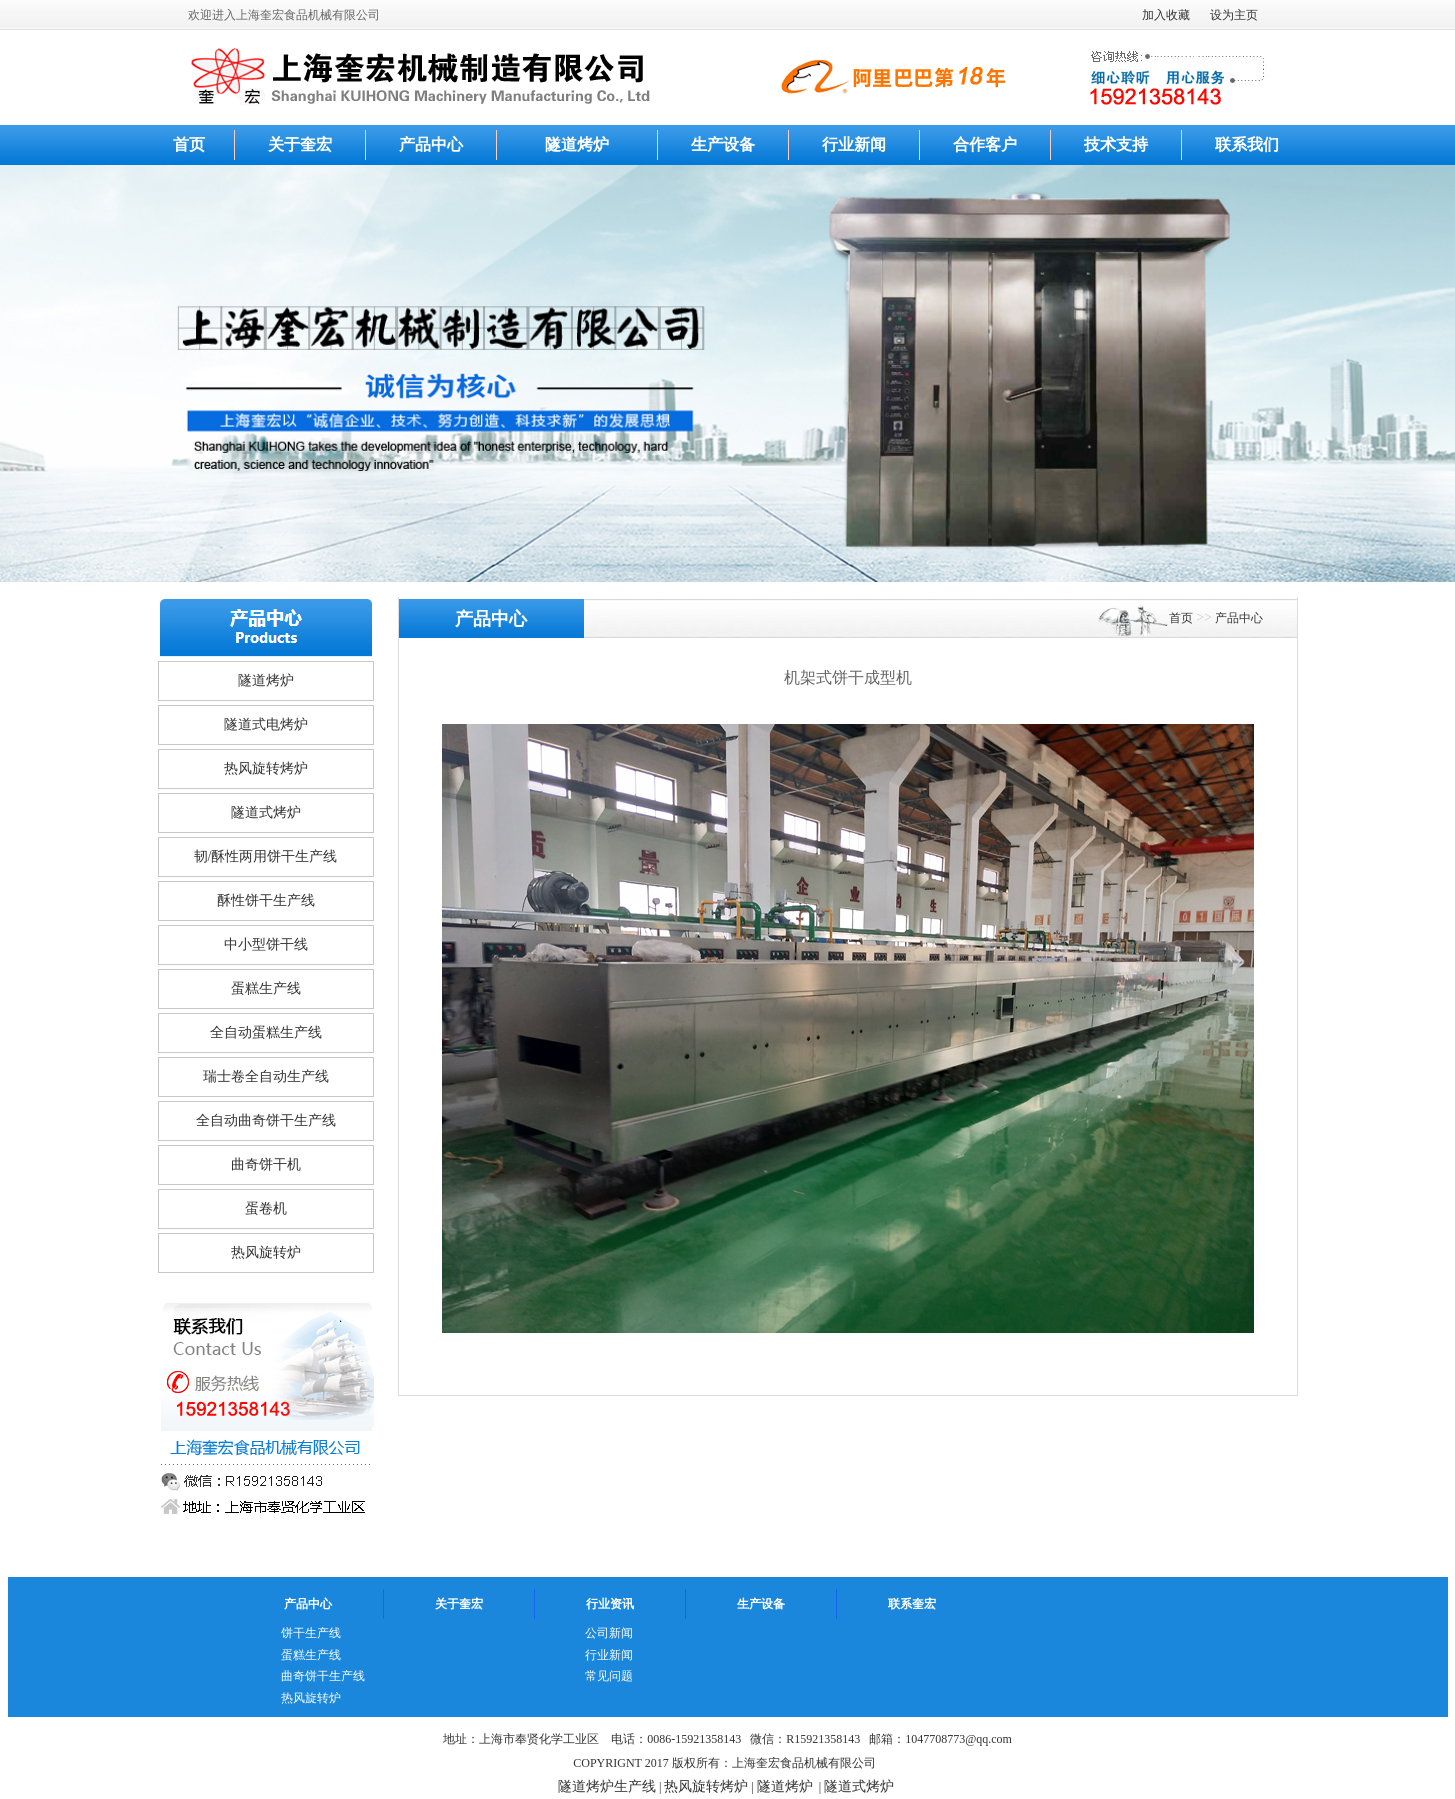  I want to click on 隧道式烤炉, so click(266, 812).